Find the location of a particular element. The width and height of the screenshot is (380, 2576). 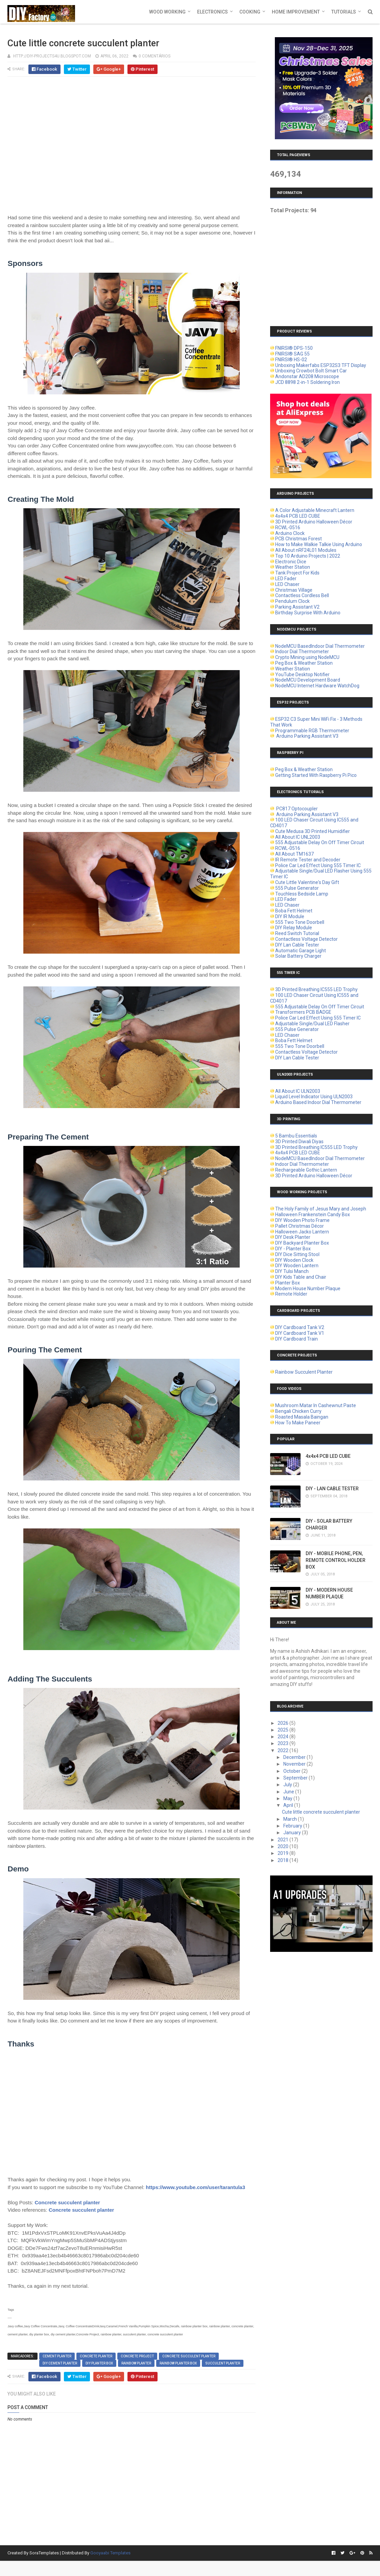

March is located at coordinates (290, 1819).